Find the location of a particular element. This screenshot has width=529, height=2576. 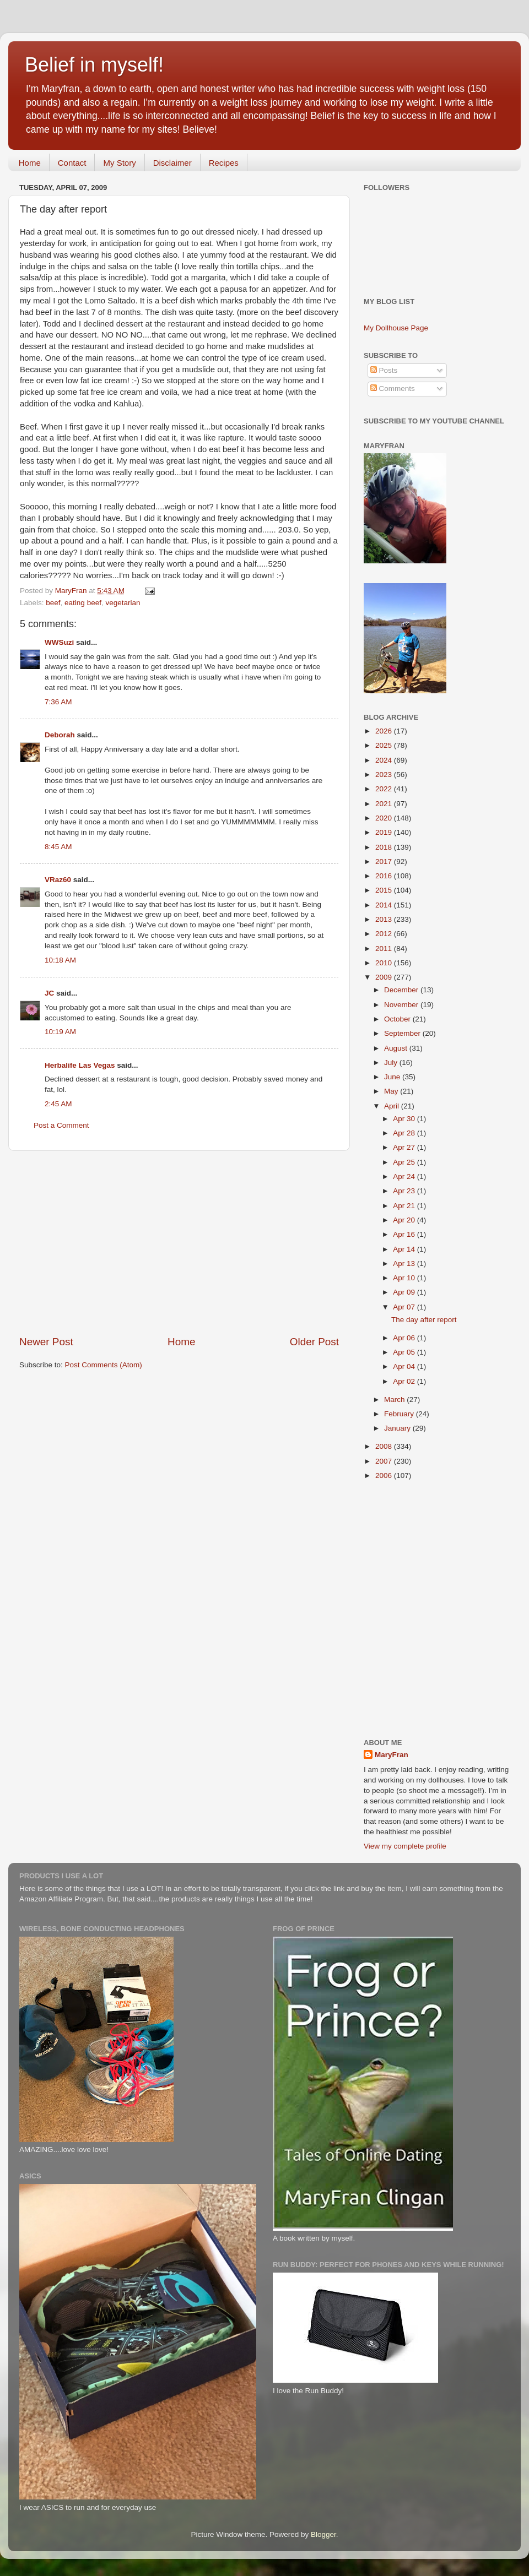

2023 is located at coordinates (384, 774).